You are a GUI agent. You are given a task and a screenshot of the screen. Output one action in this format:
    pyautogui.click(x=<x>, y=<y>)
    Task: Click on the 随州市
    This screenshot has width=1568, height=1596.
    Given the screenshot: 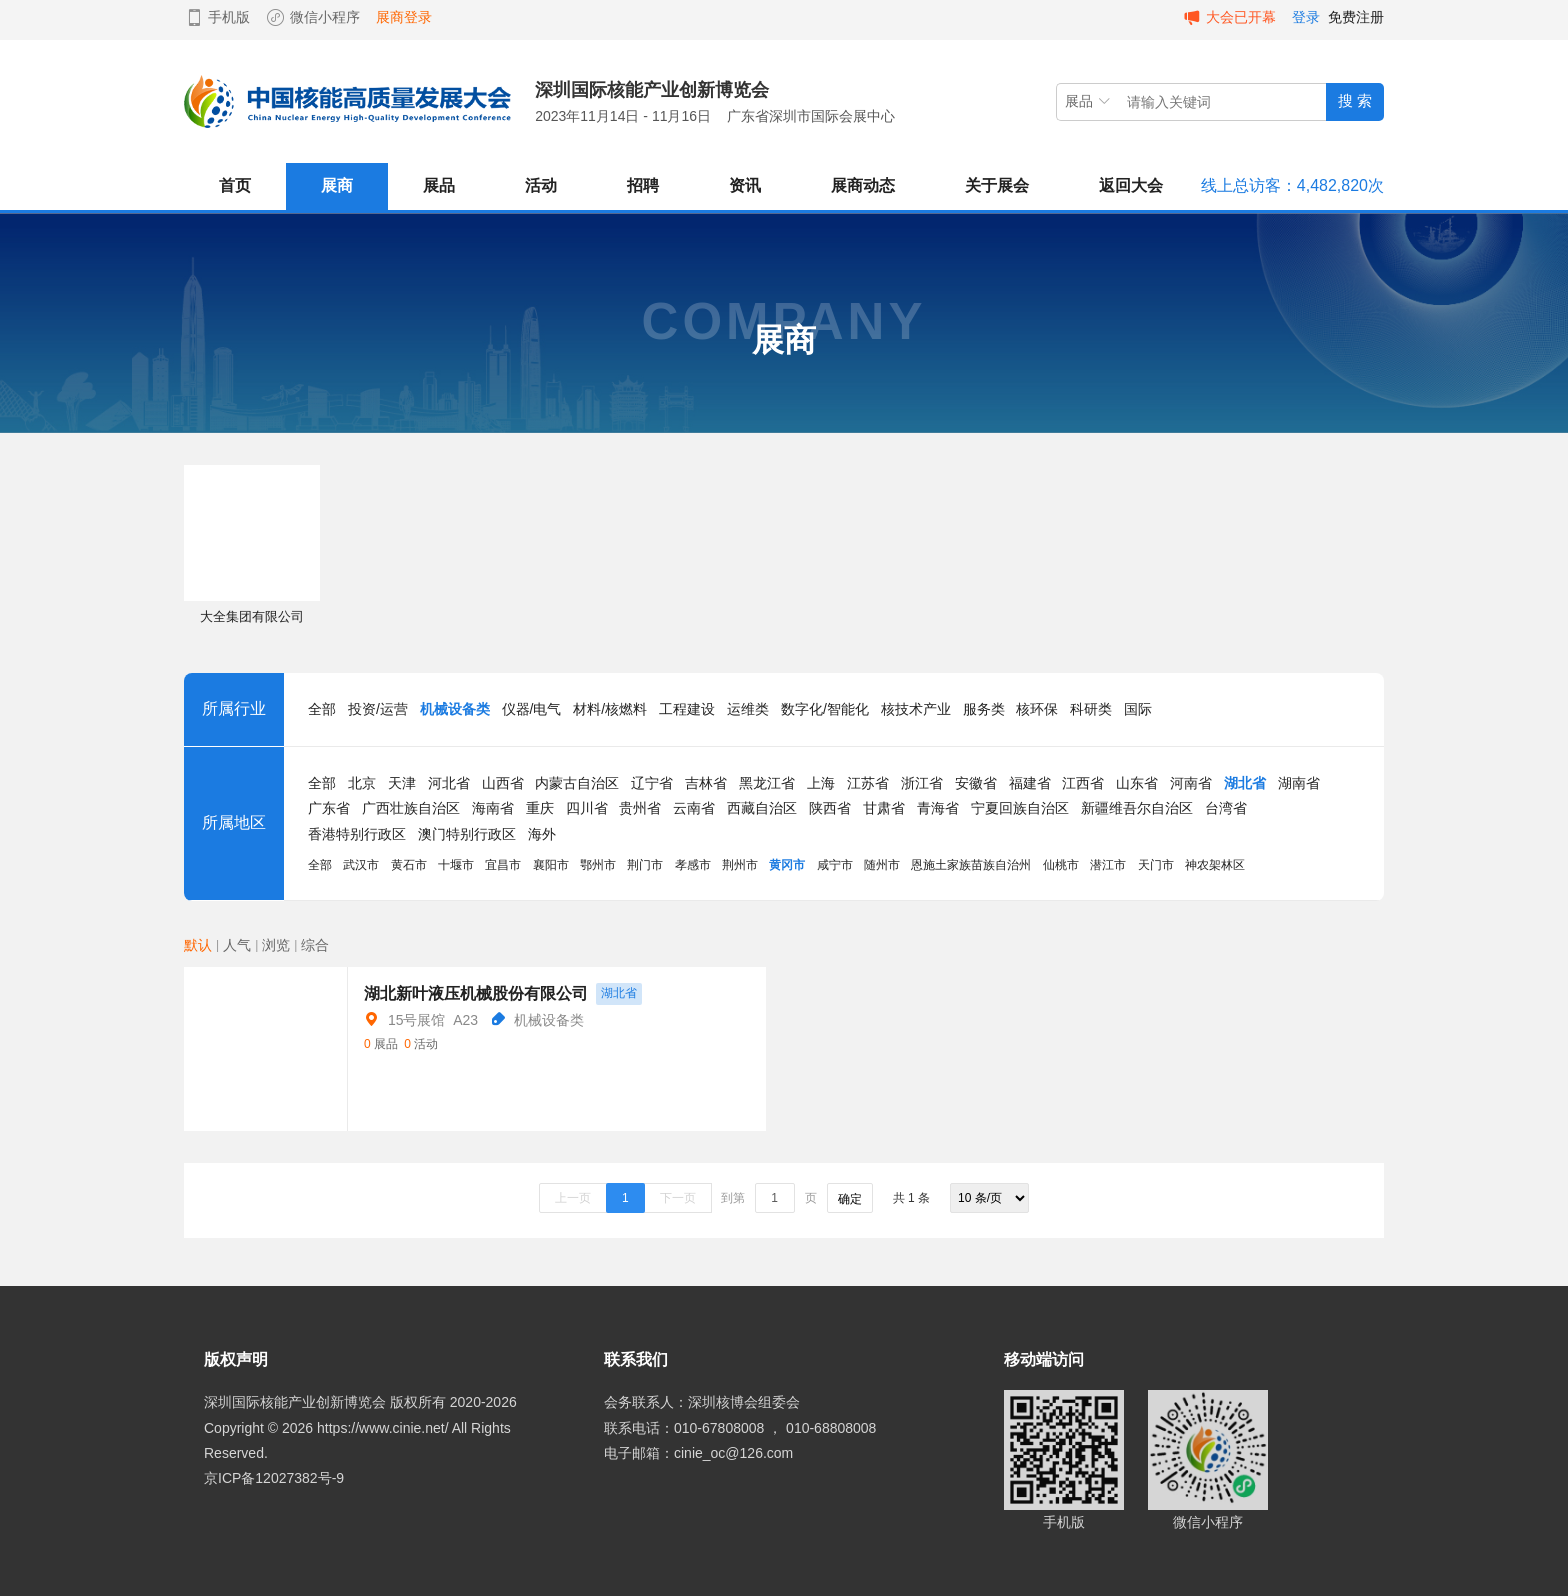 What is the action you would take?
    pyautogui.click(x=882, y=865)
    